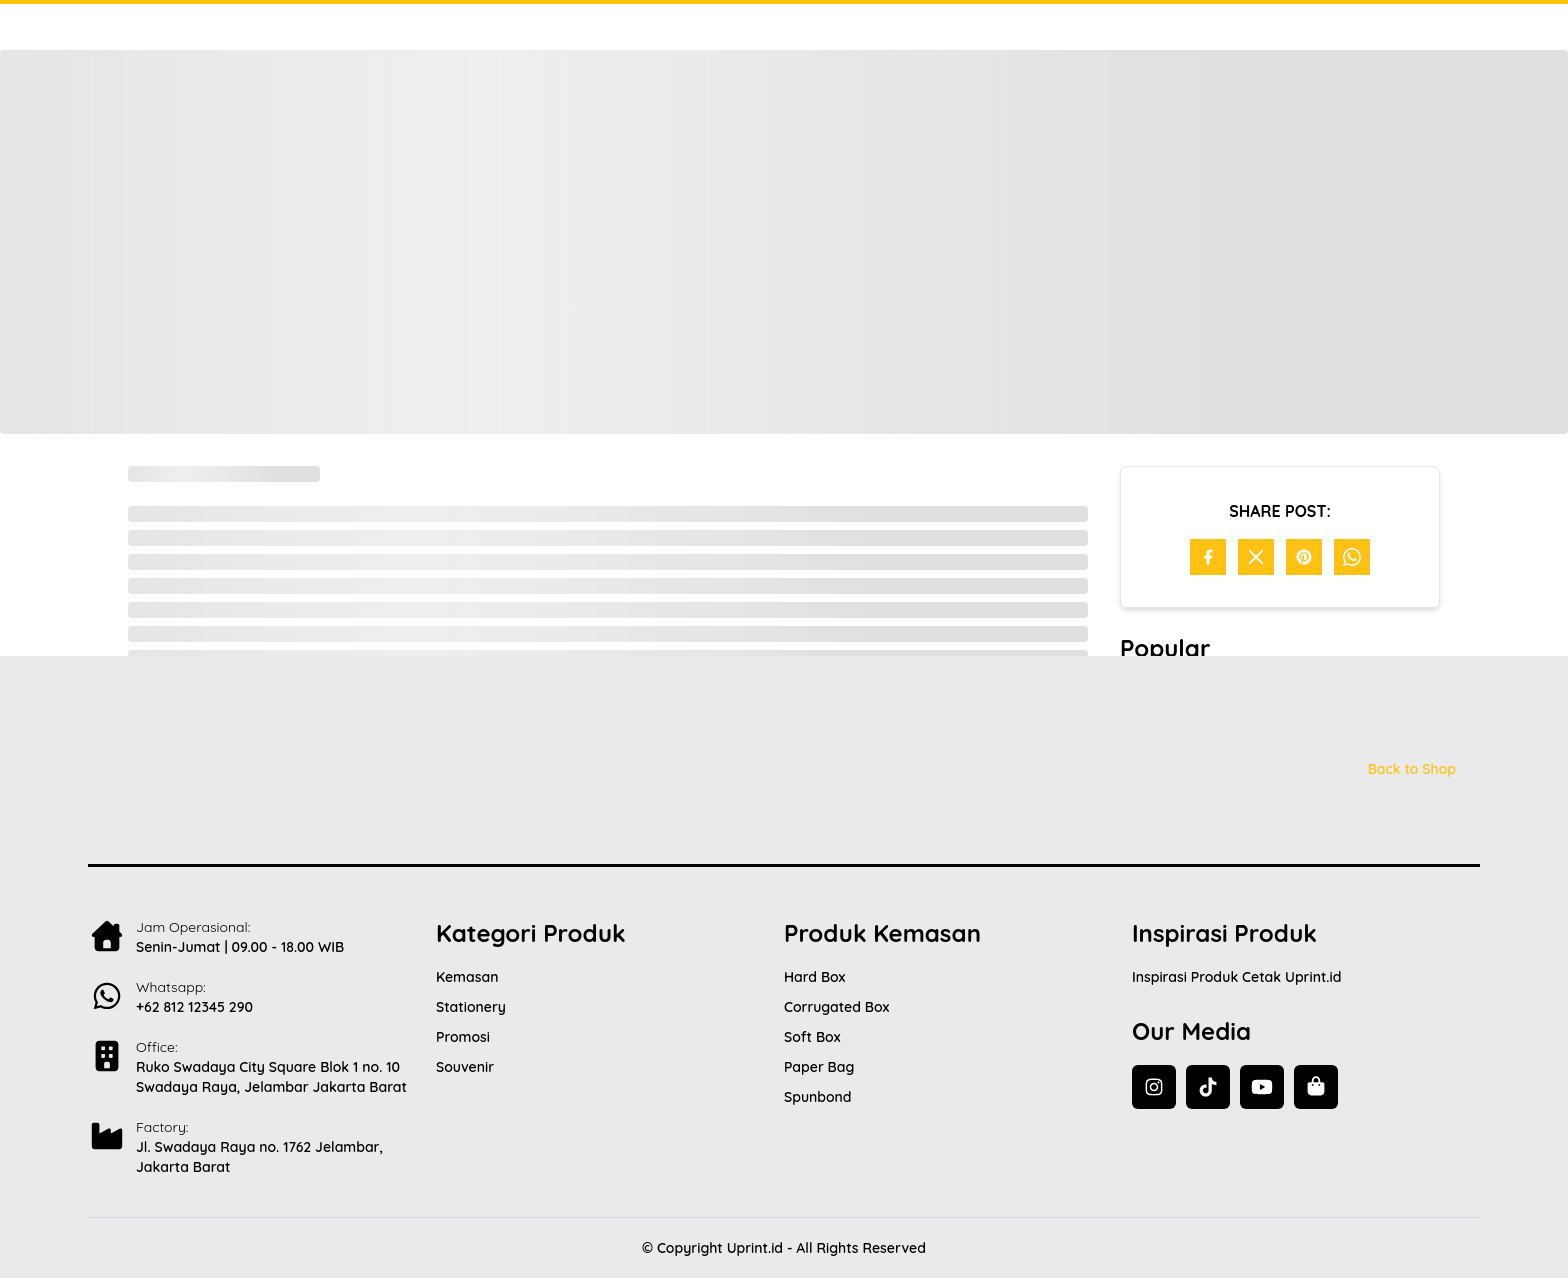 The image size is (1568, 1278). I want to click on Soft Box, so click(812, 1037).